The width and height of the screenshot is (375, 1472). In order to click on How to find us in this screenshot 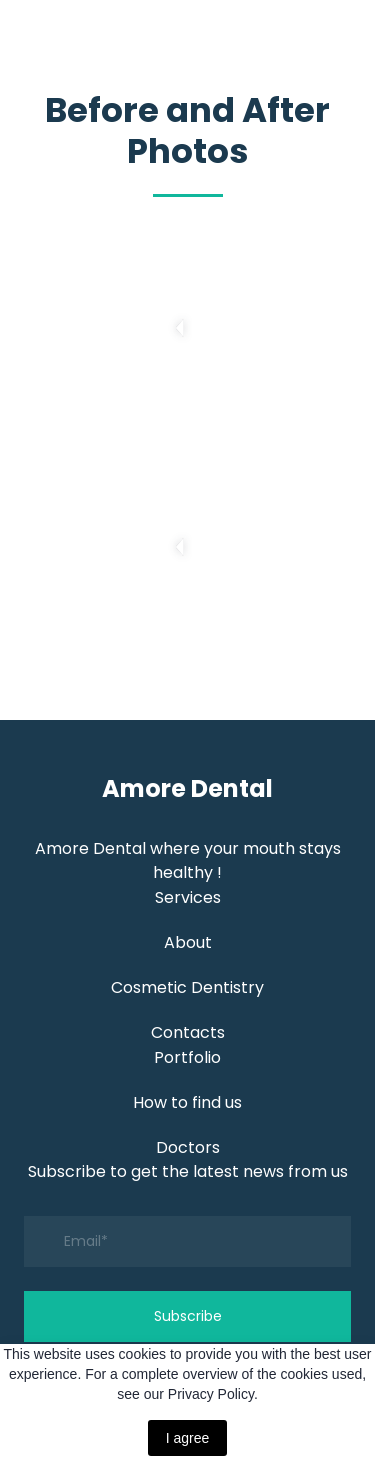, I will do `click(187, 1102)`.